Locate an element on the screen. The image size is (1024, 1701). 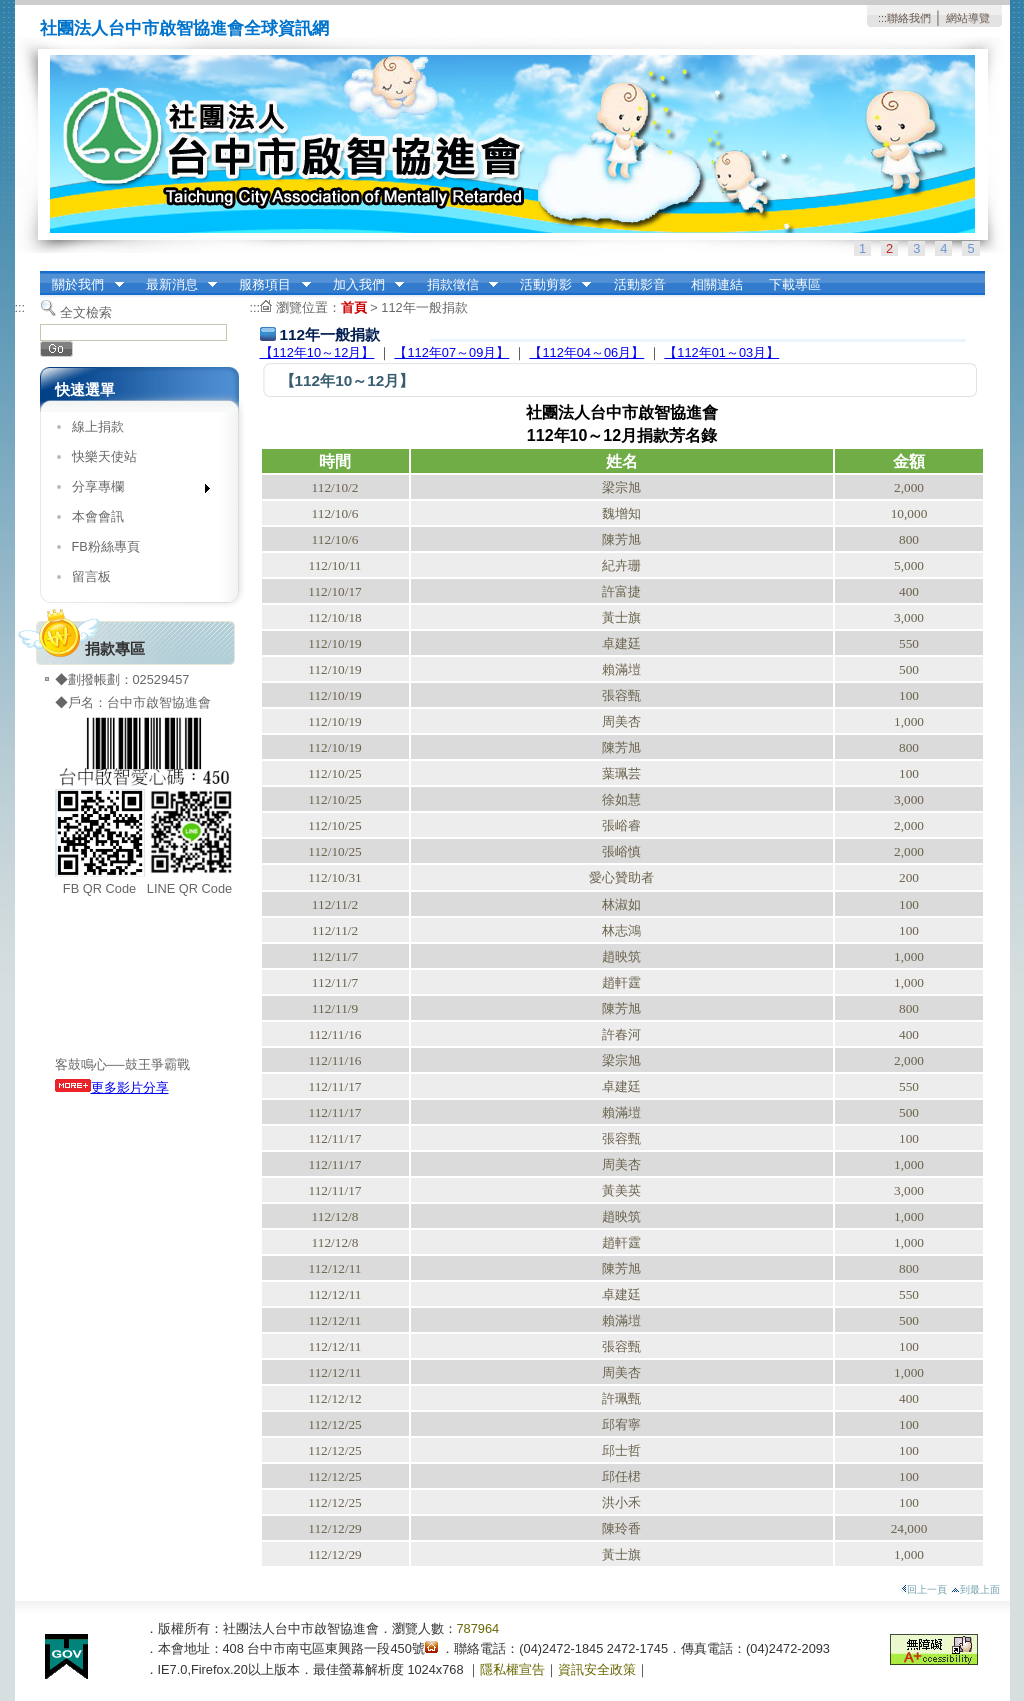
【112年01～03月】 is located at coordinates (721, 352).